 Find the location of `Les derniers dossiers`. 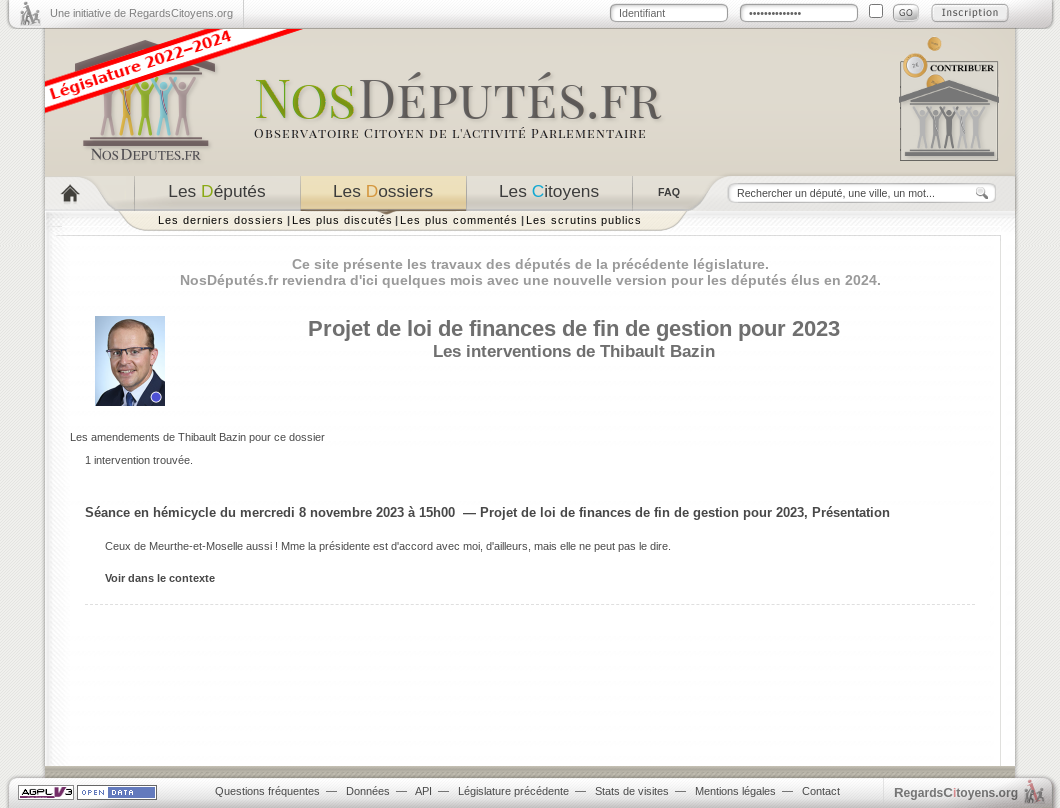

Les derniers dossiers is located at coordinates (221, 220).